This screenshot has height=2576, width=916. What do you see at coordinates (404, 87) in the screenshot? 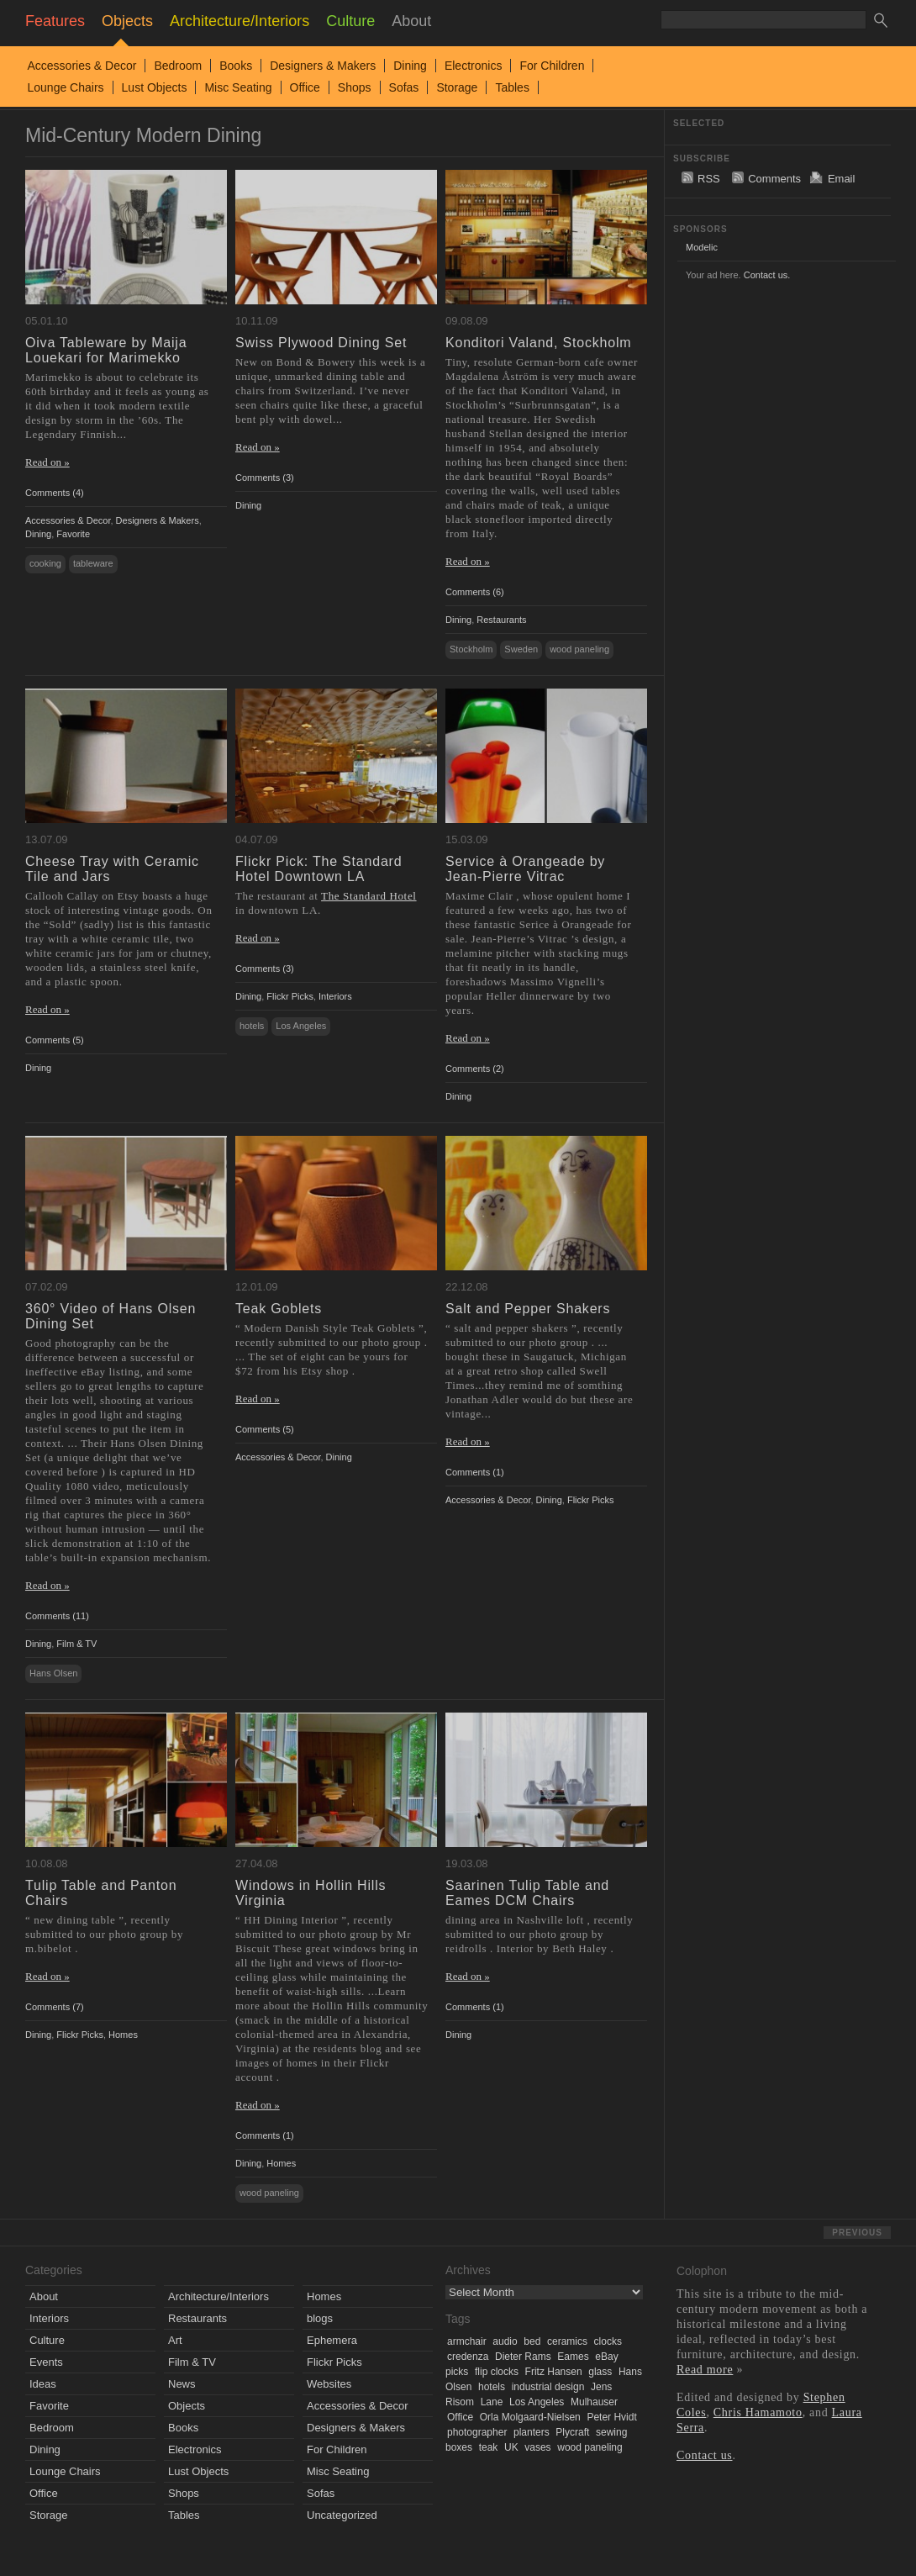
I see `Sofas` at bounding box center [404, 87].